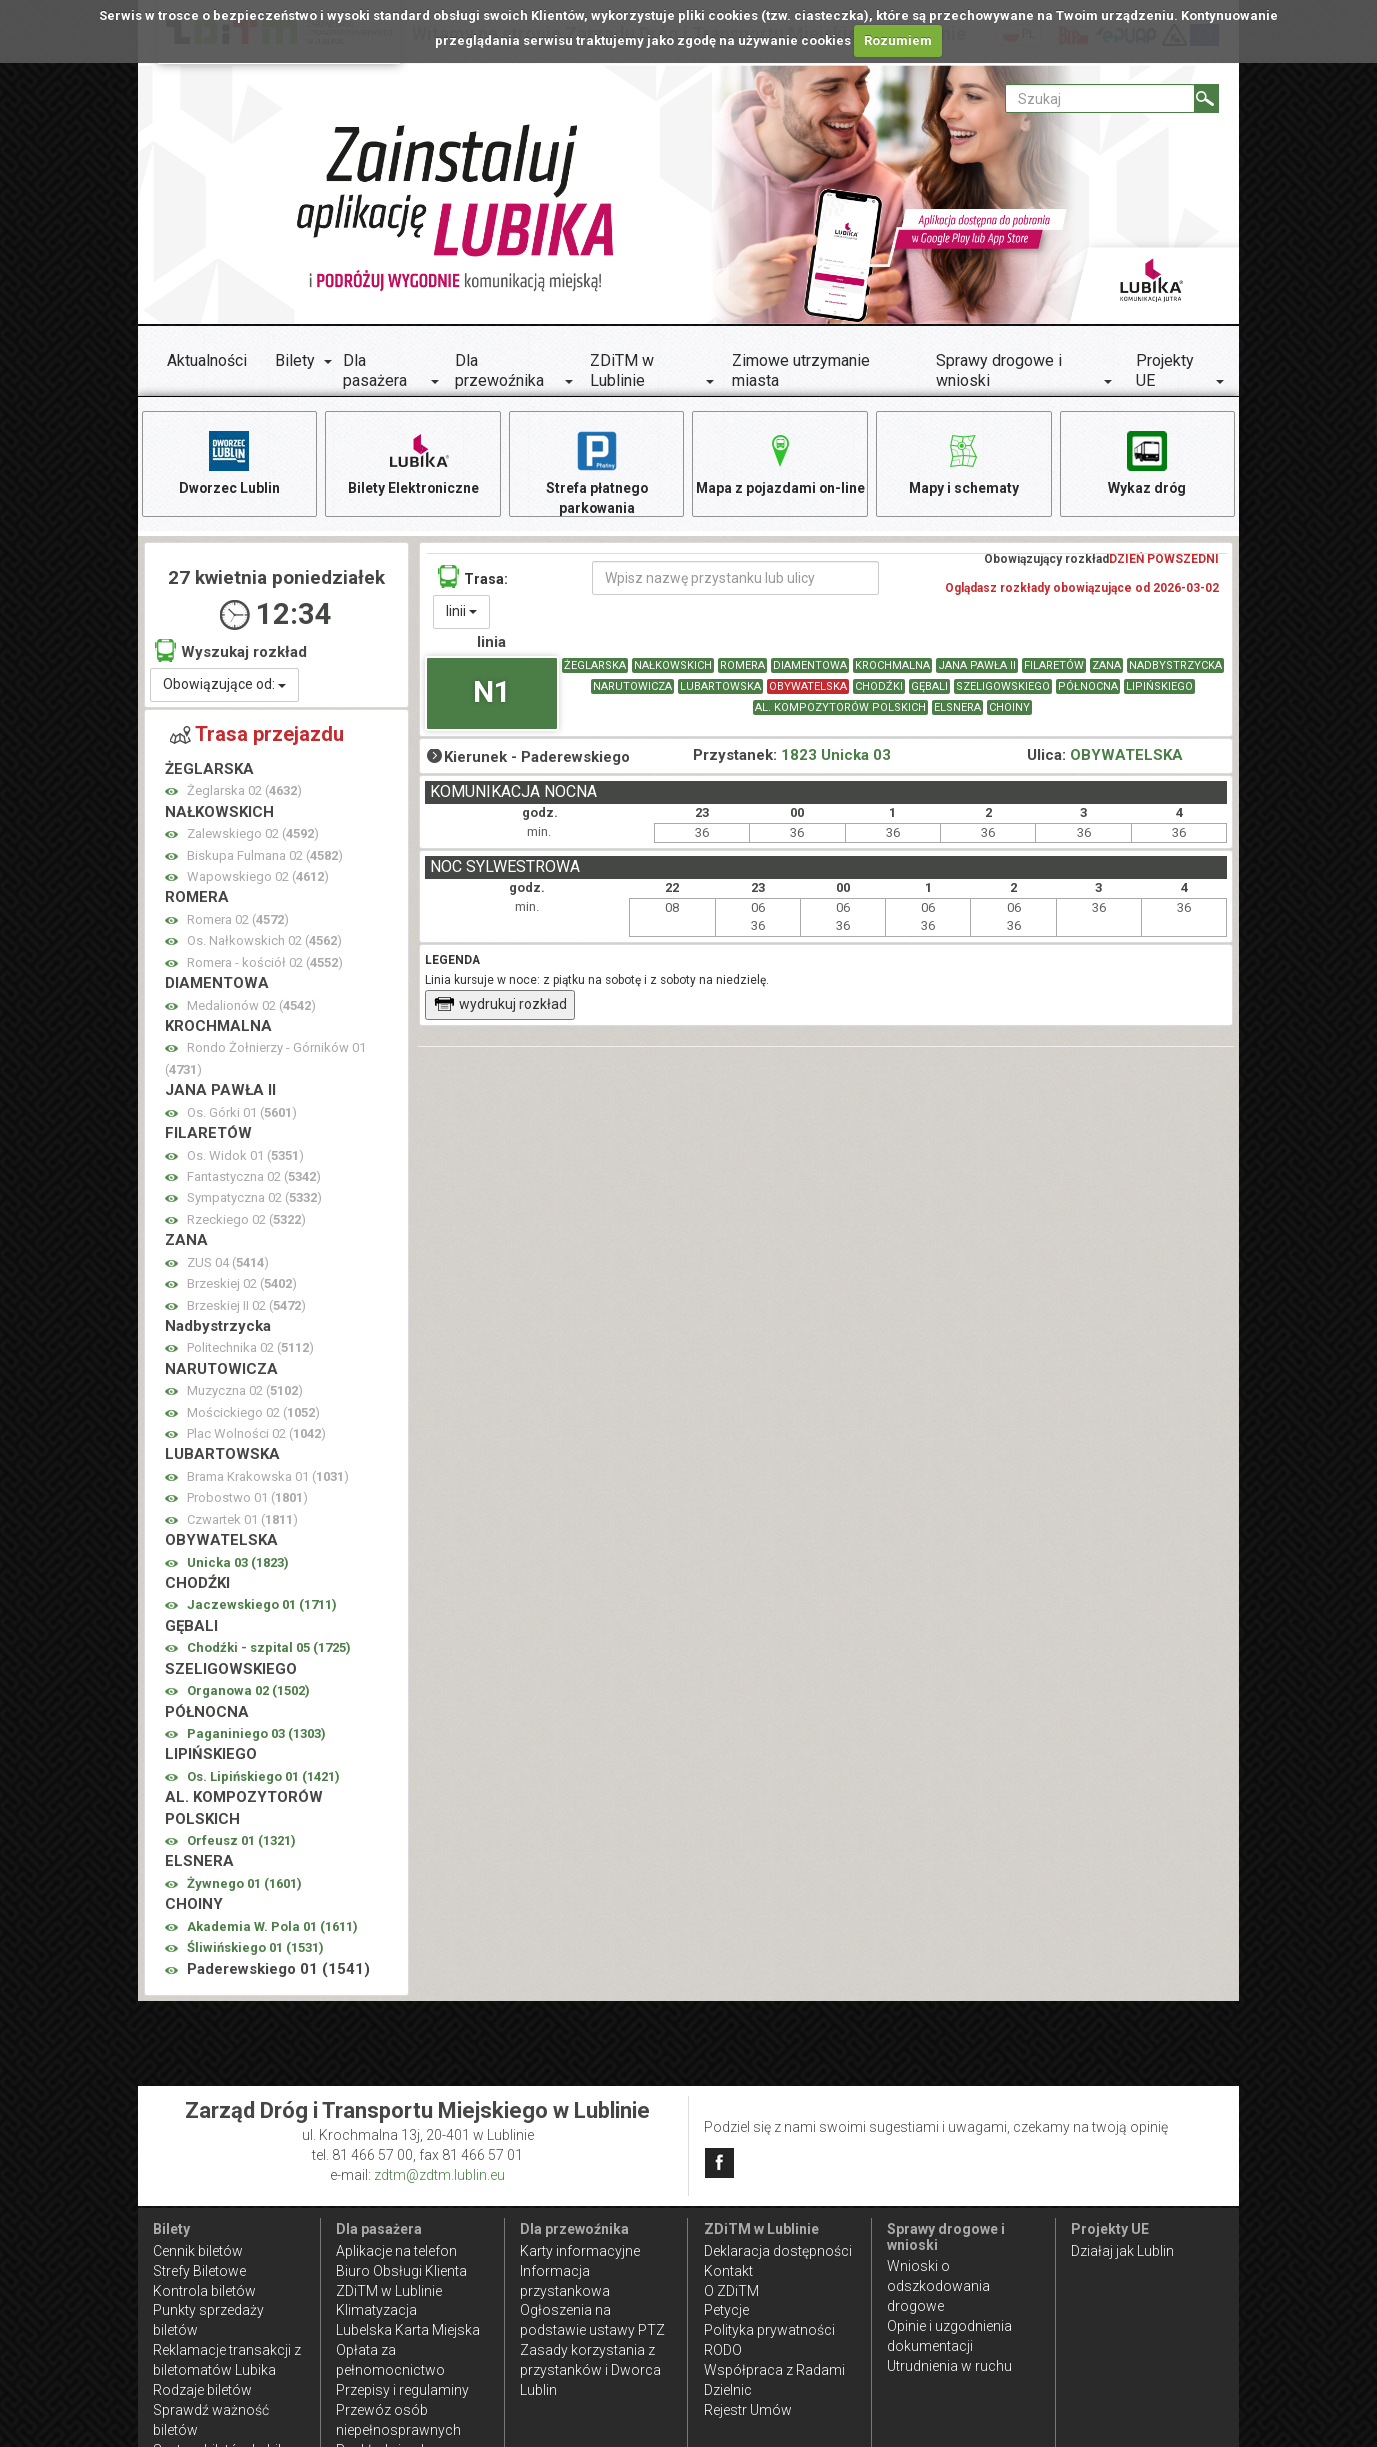 The height and width of the screenshot is (2447, 1377). I want to click on Bilety, so click(295, 360).